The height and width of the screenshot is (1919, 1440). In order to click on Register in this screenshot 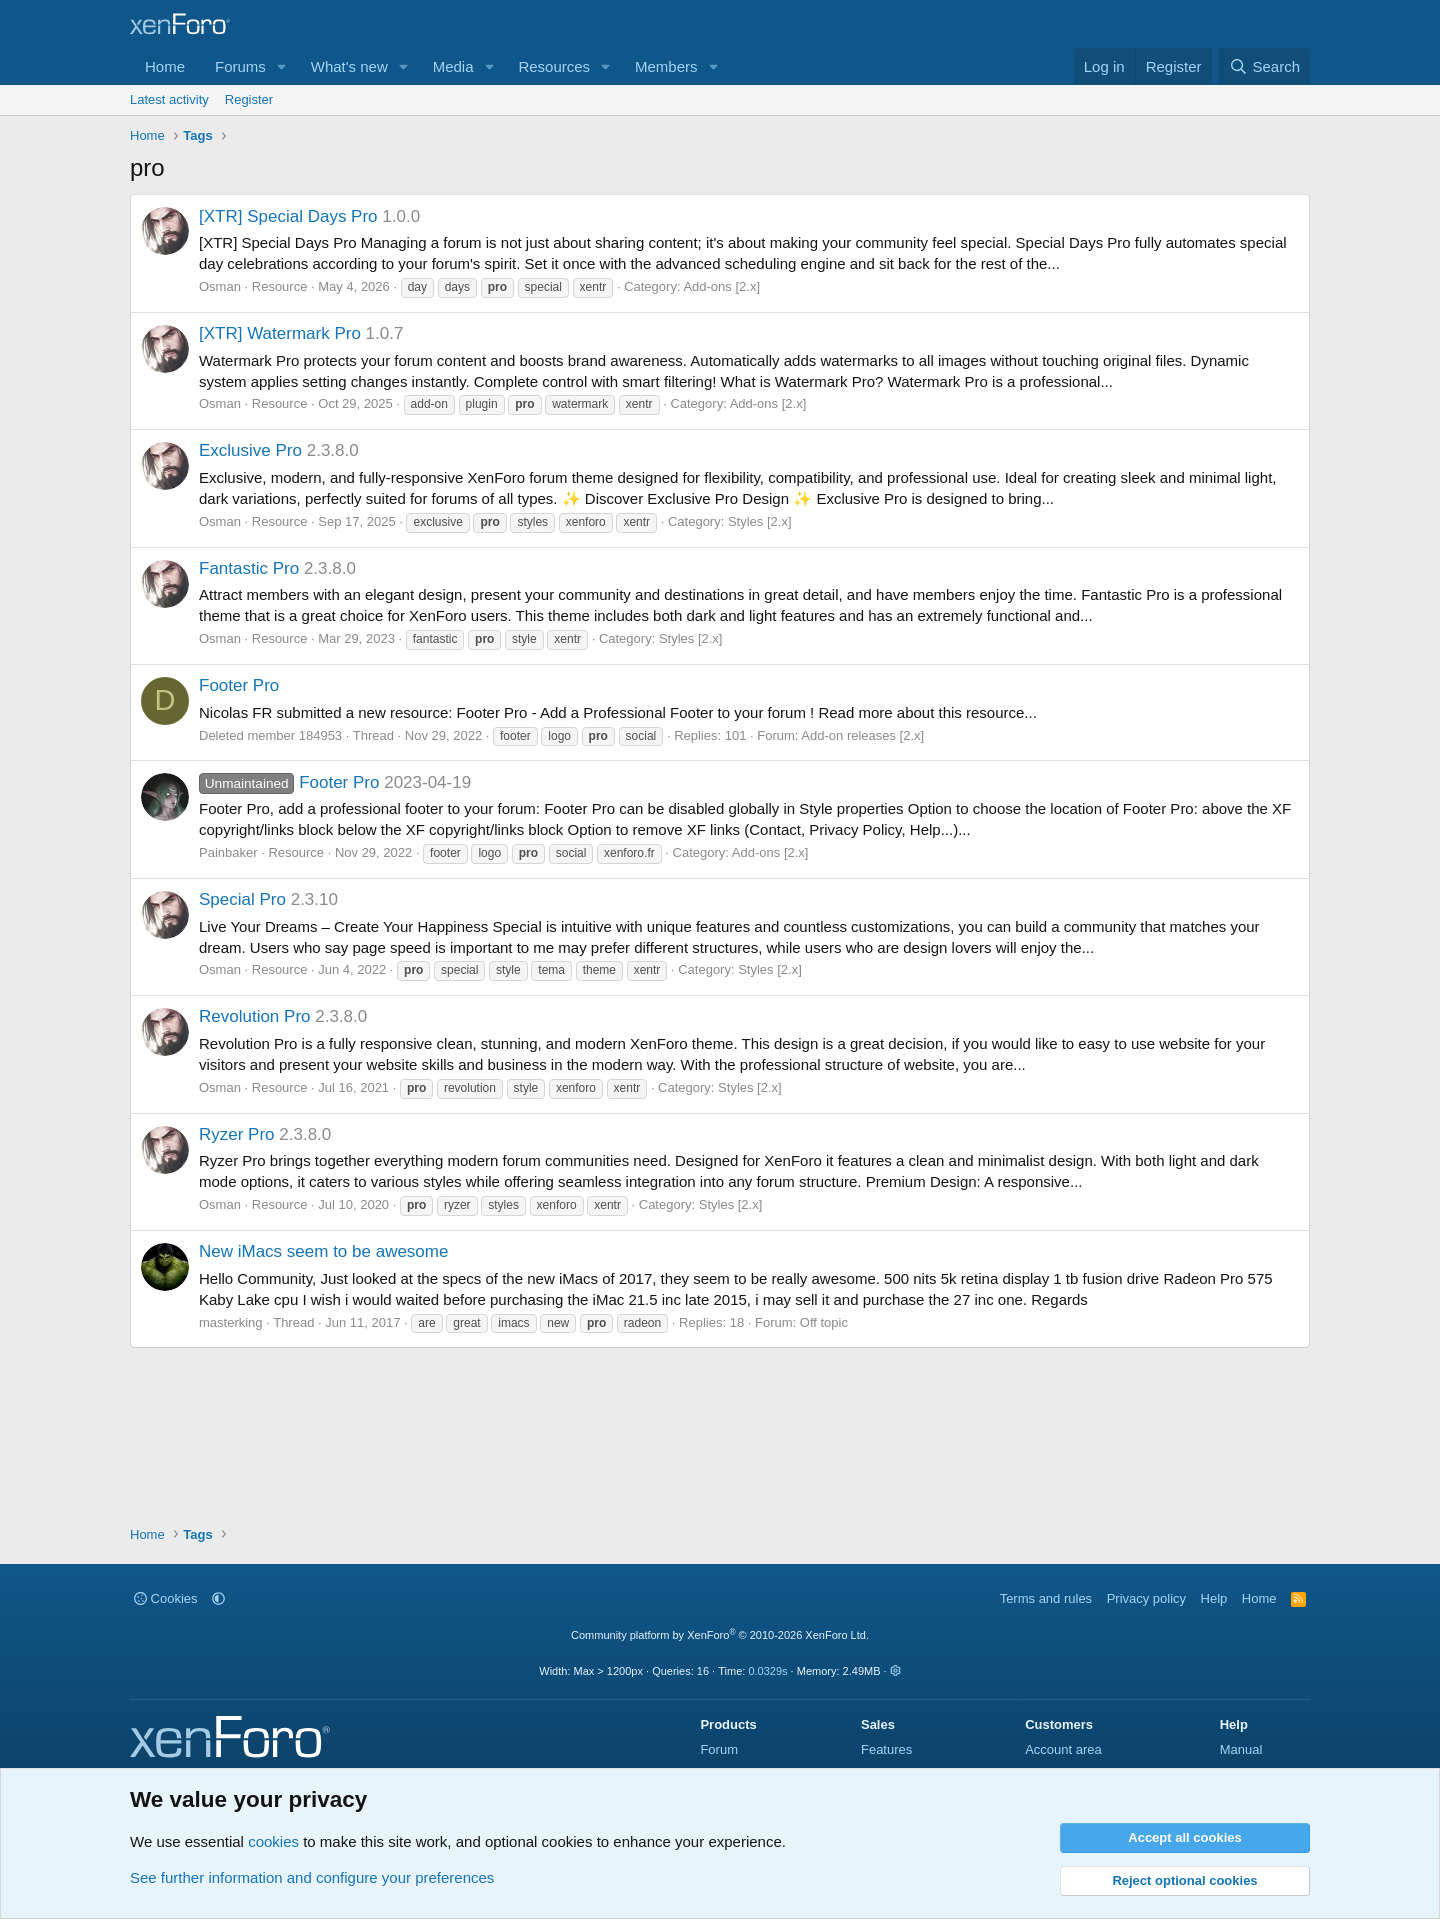, I will do `click(249, 99)`.